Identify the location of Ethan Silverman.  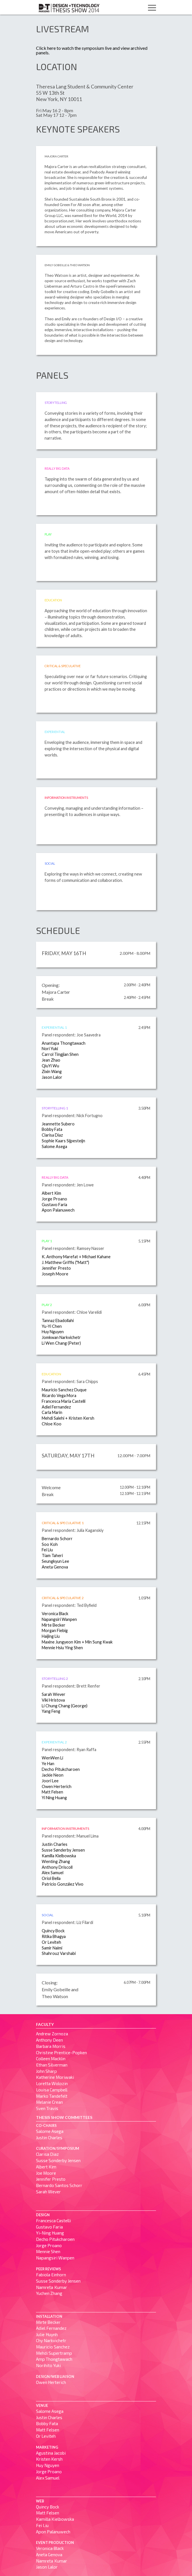
(51, 2064).